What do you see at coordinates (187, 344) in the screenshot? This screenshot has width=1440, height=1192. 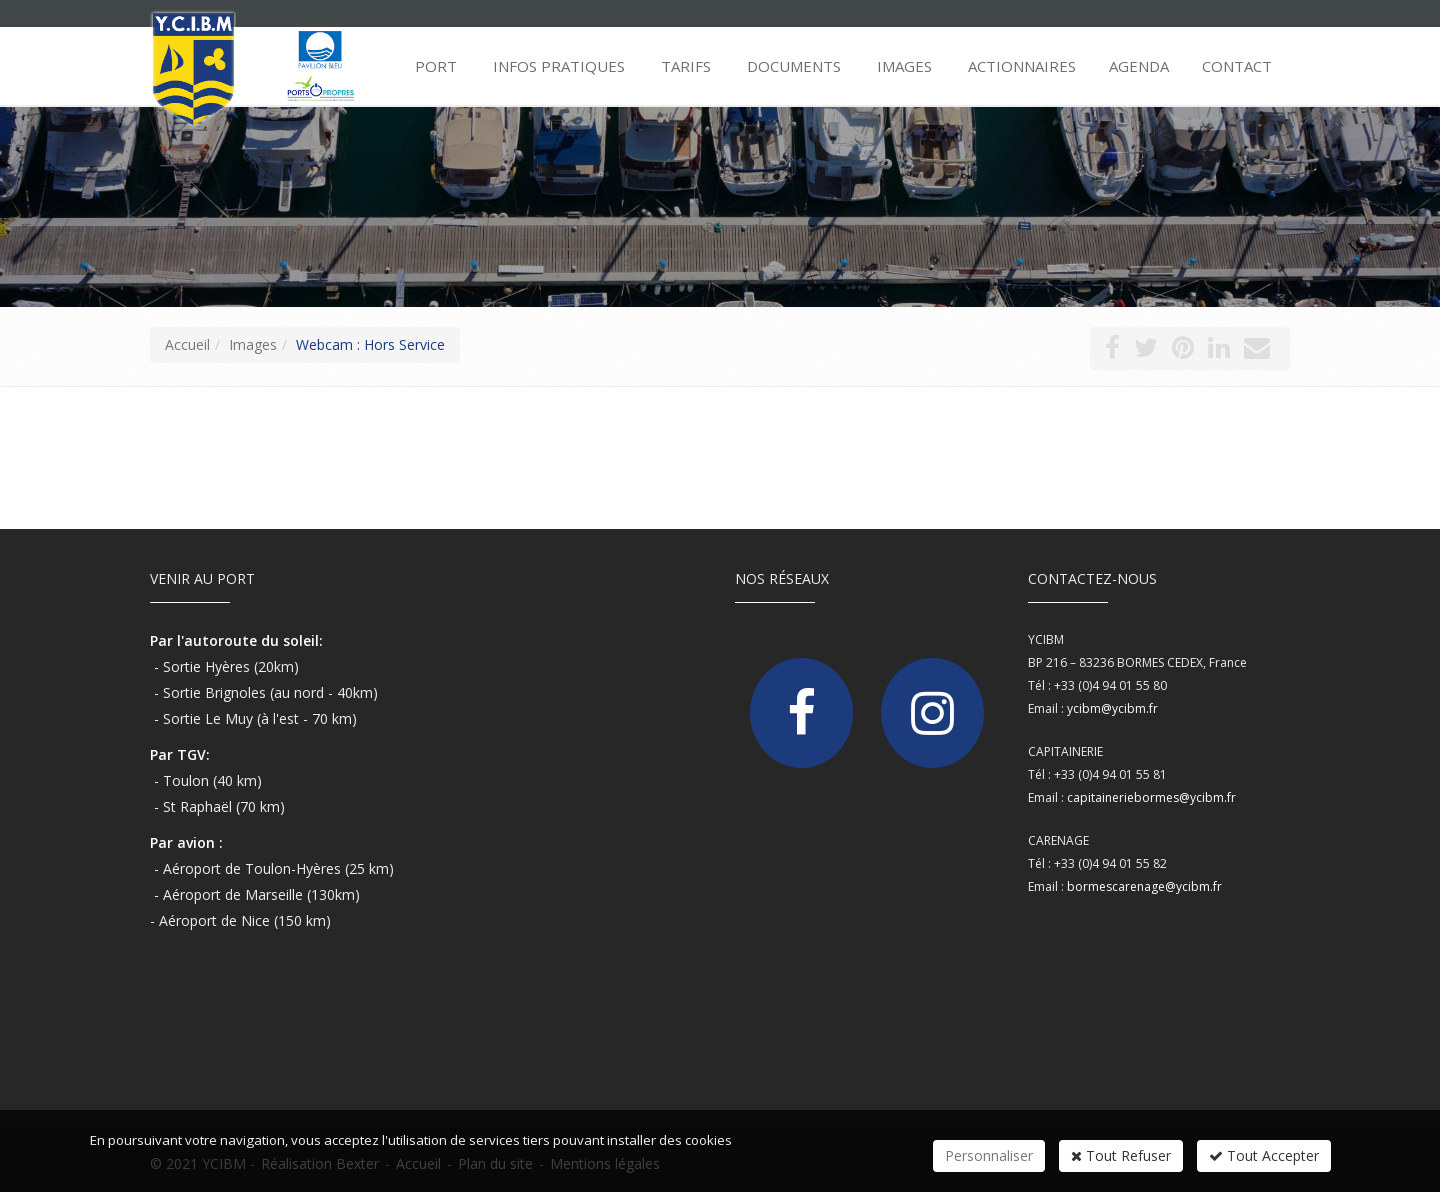 I see `Accueil` at bounding box center [187, 344].